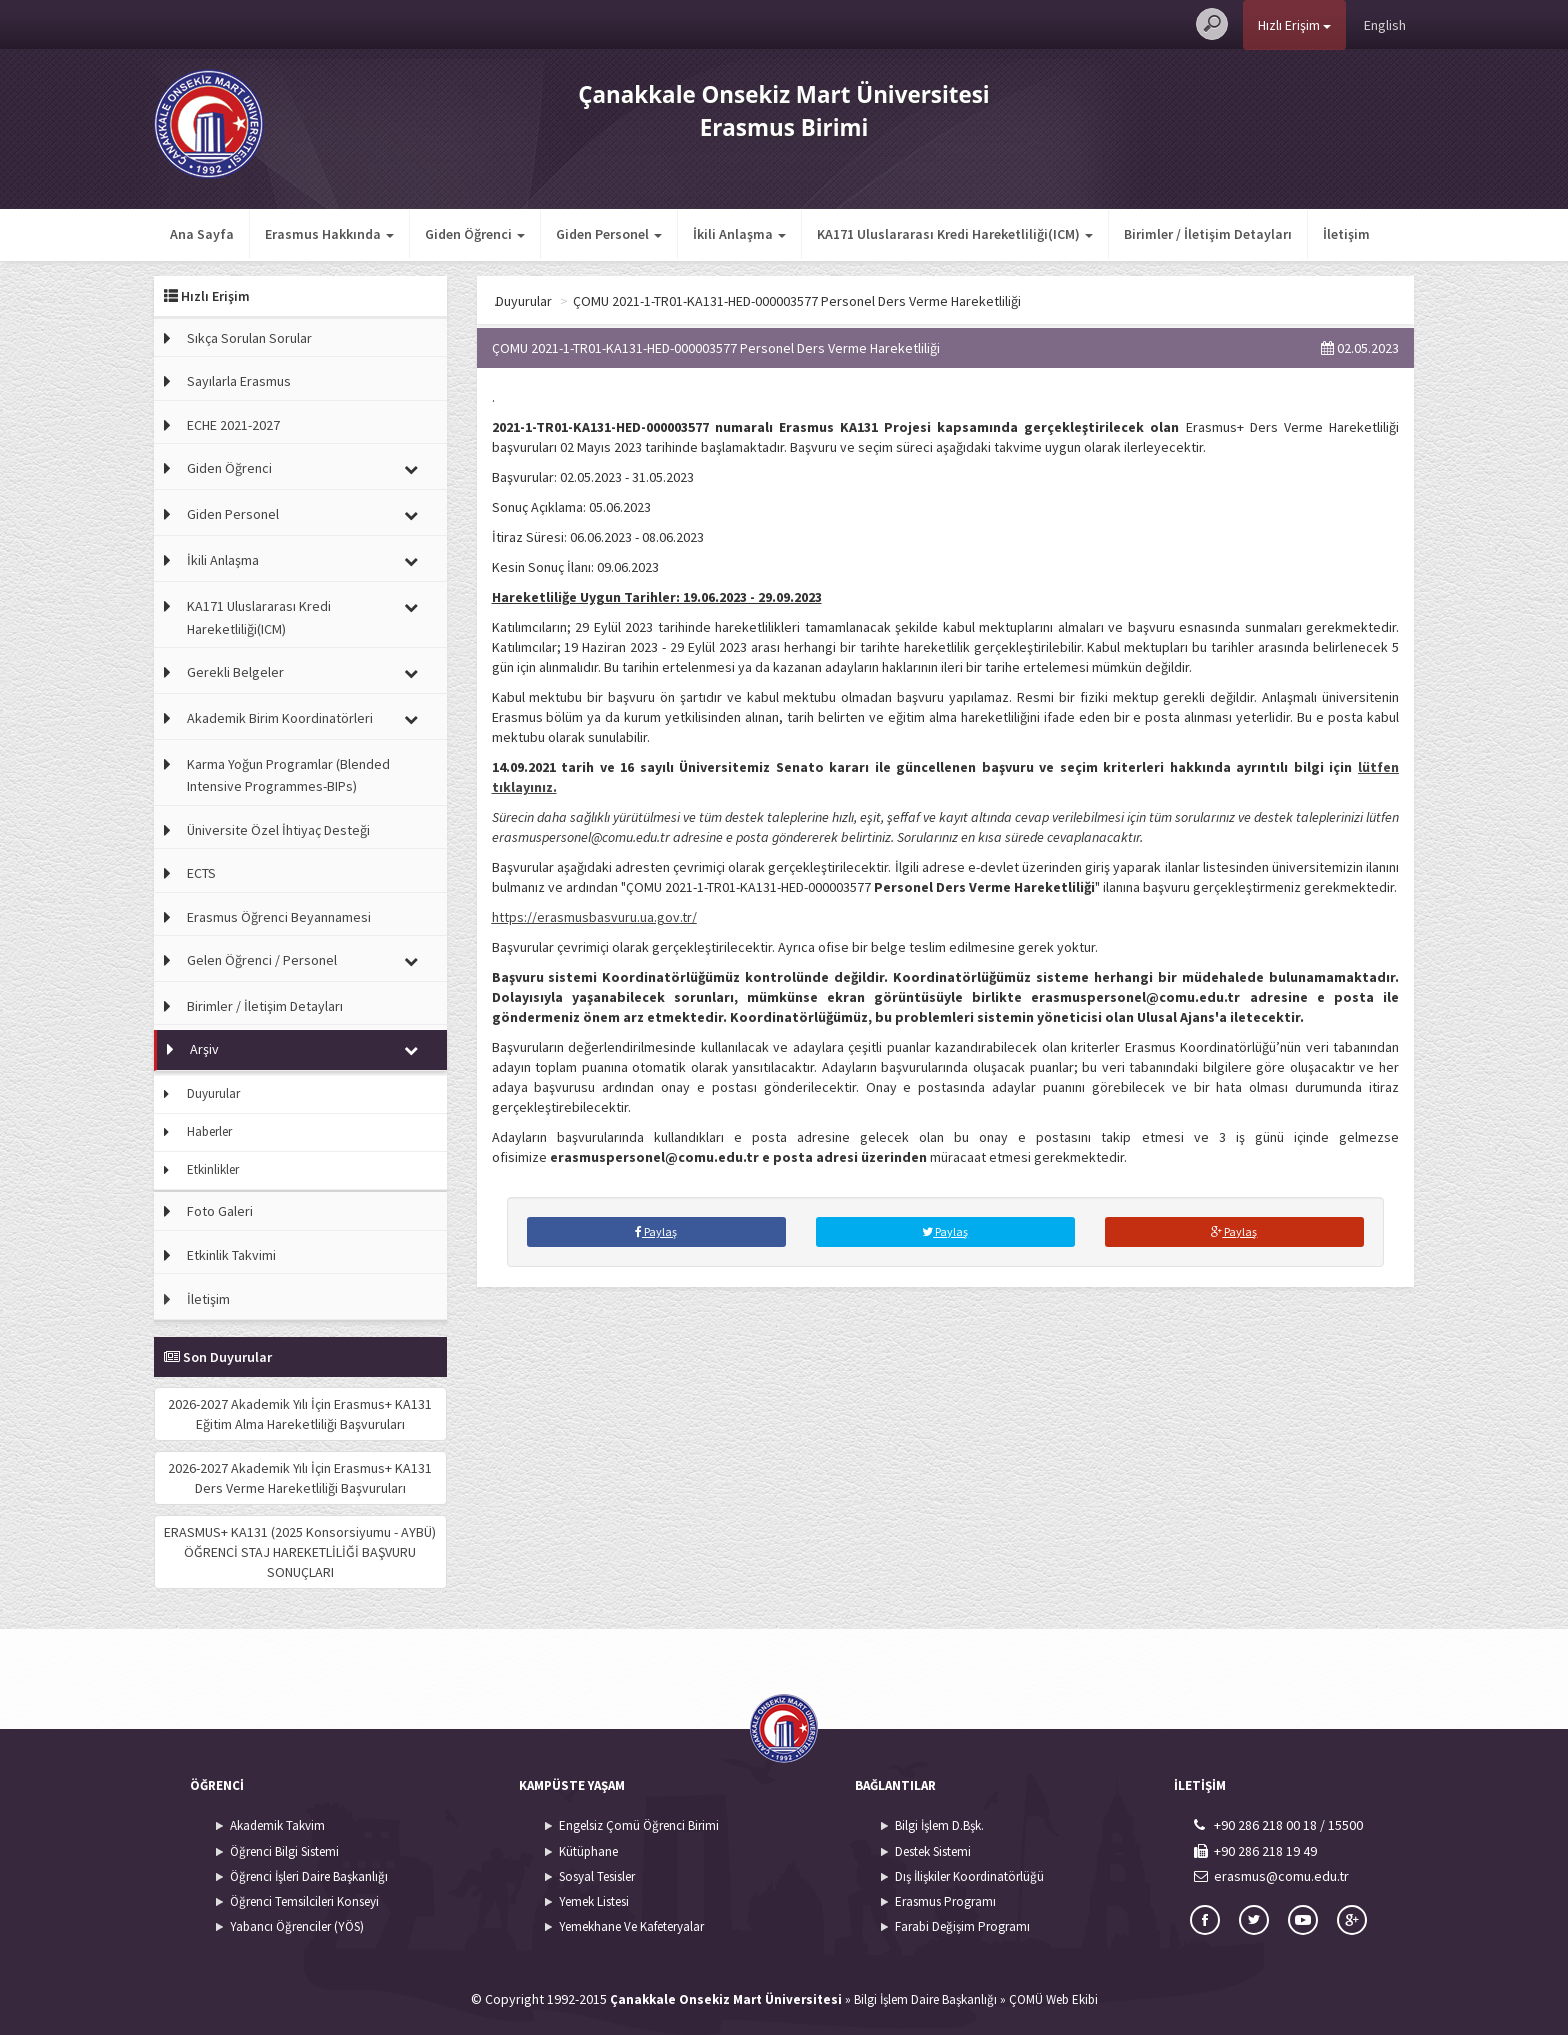 The width and height of the screenshot is (1568, 2035). What do you see at coordinates (223, 560) in the screenshot?
I see `İkili Anlaşma` at bounding box center [223, 560].